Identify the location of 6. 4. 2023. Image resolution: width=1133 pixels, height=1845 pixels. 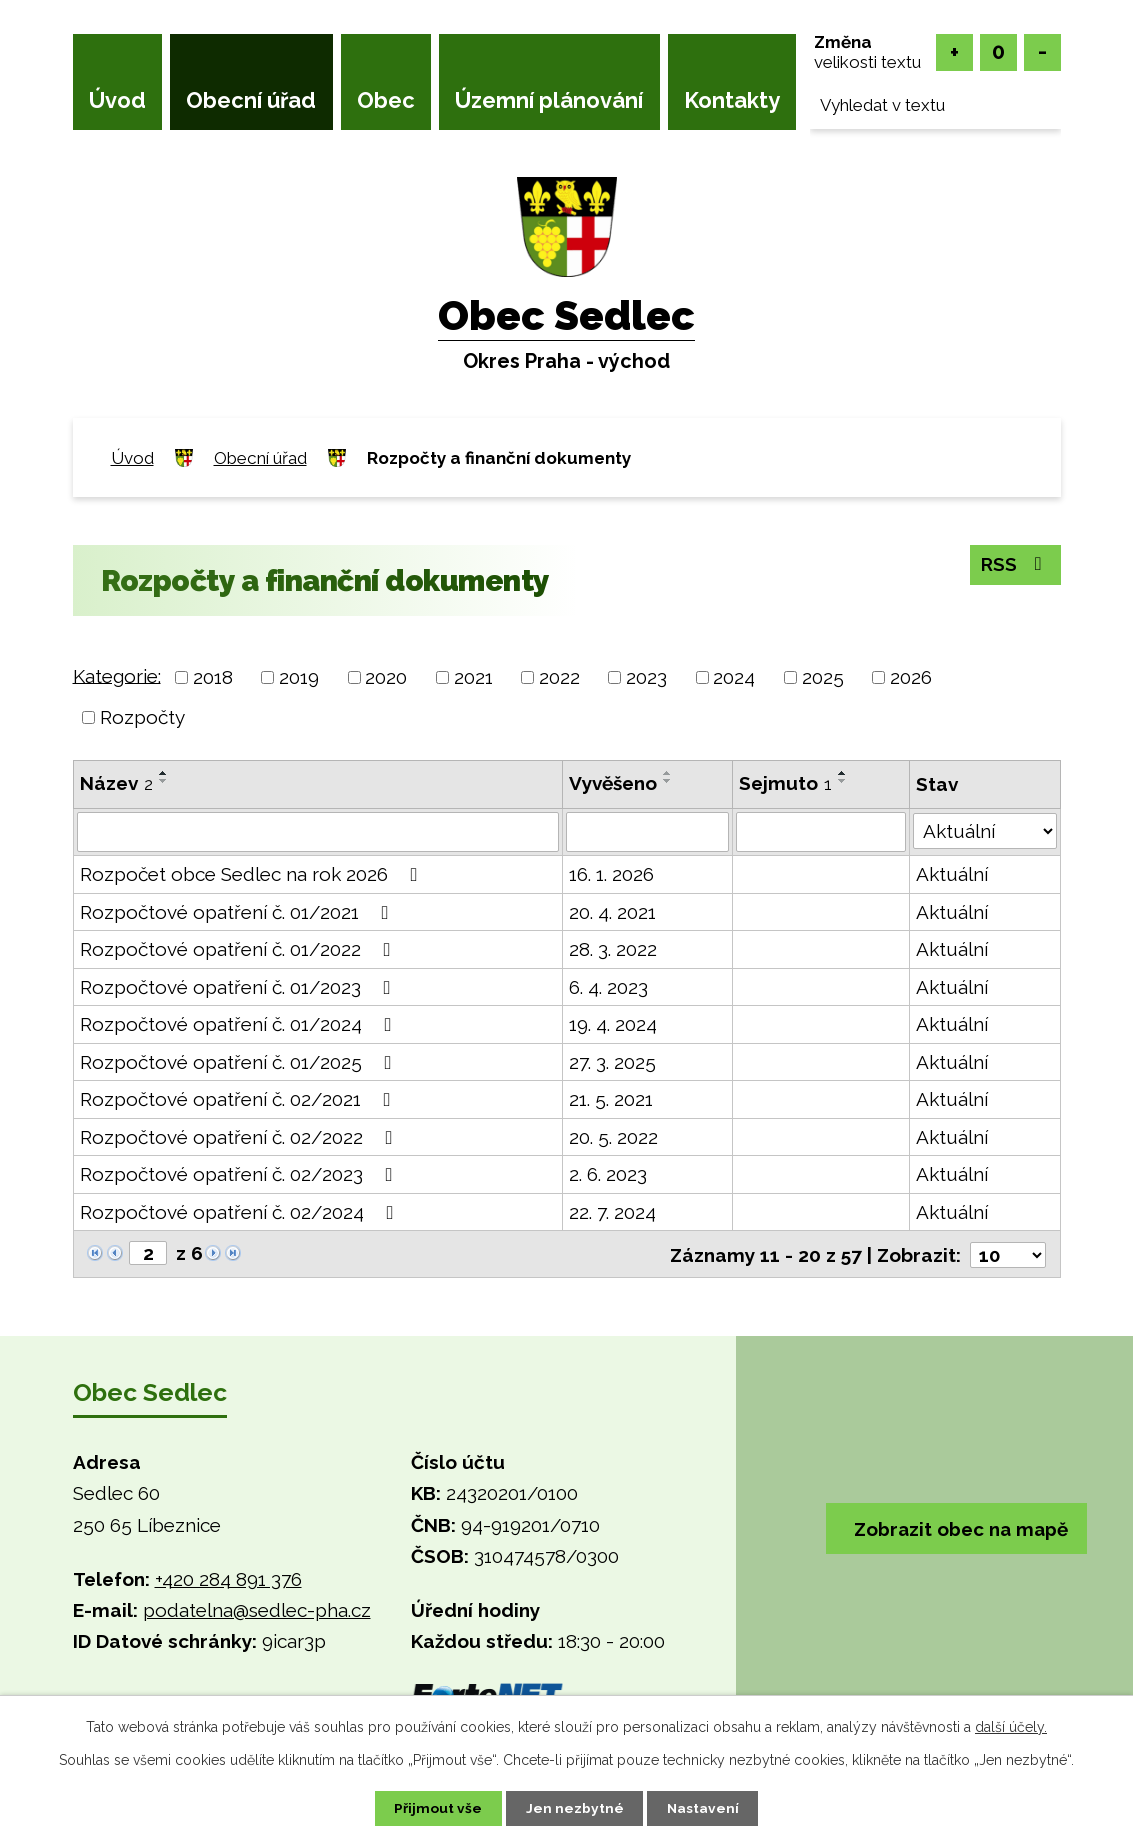
(608, 987).